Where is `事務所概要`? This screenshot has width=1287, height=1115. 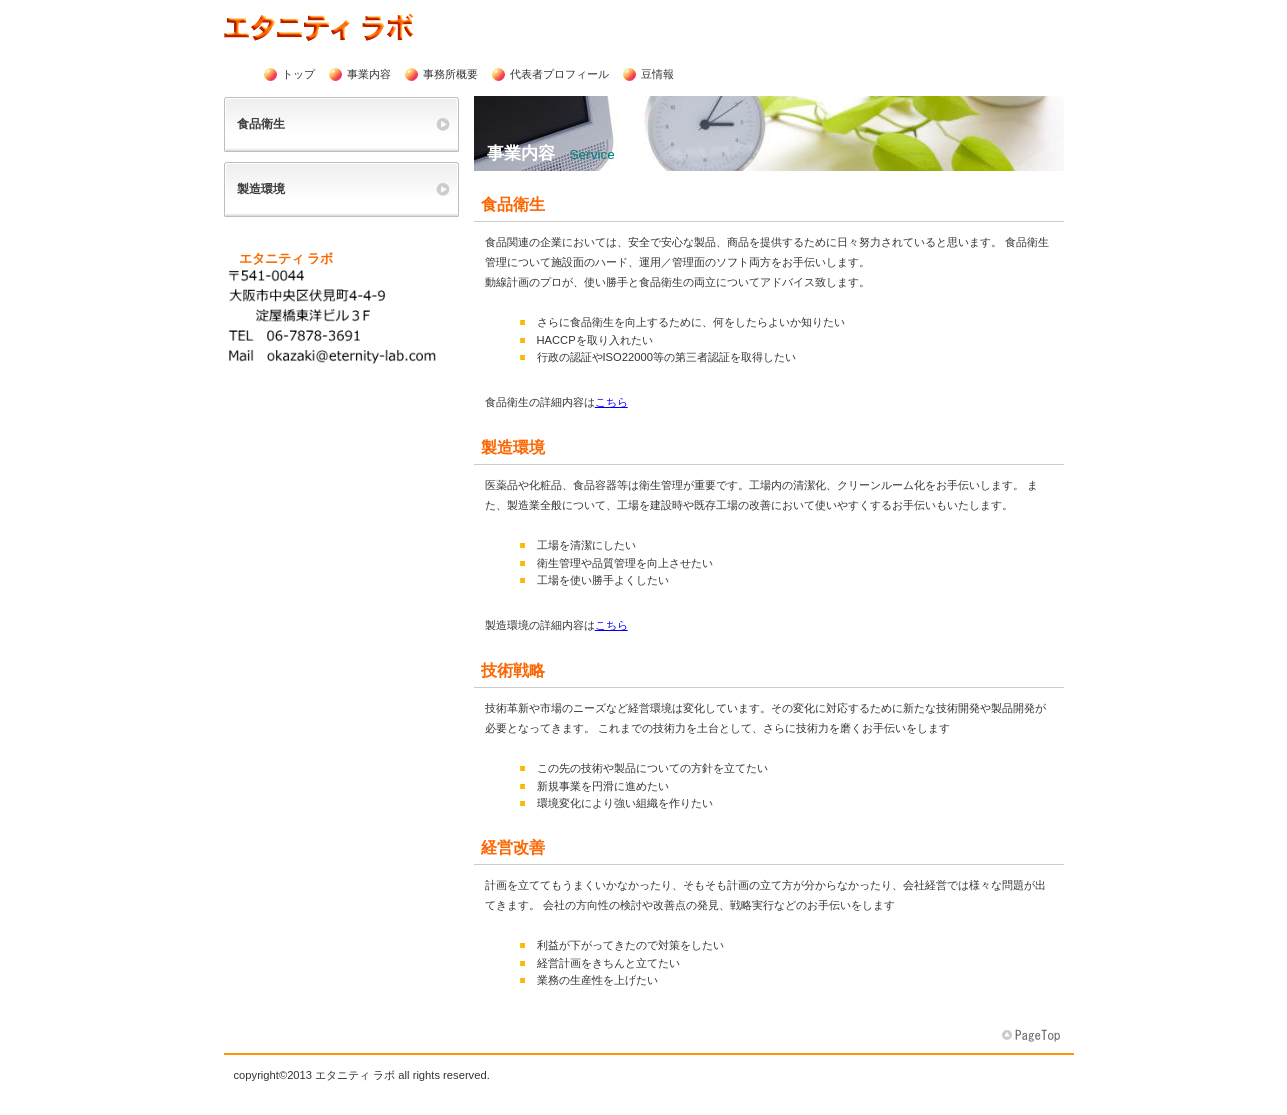
事務所概要 is located at coordinates (450, 74).